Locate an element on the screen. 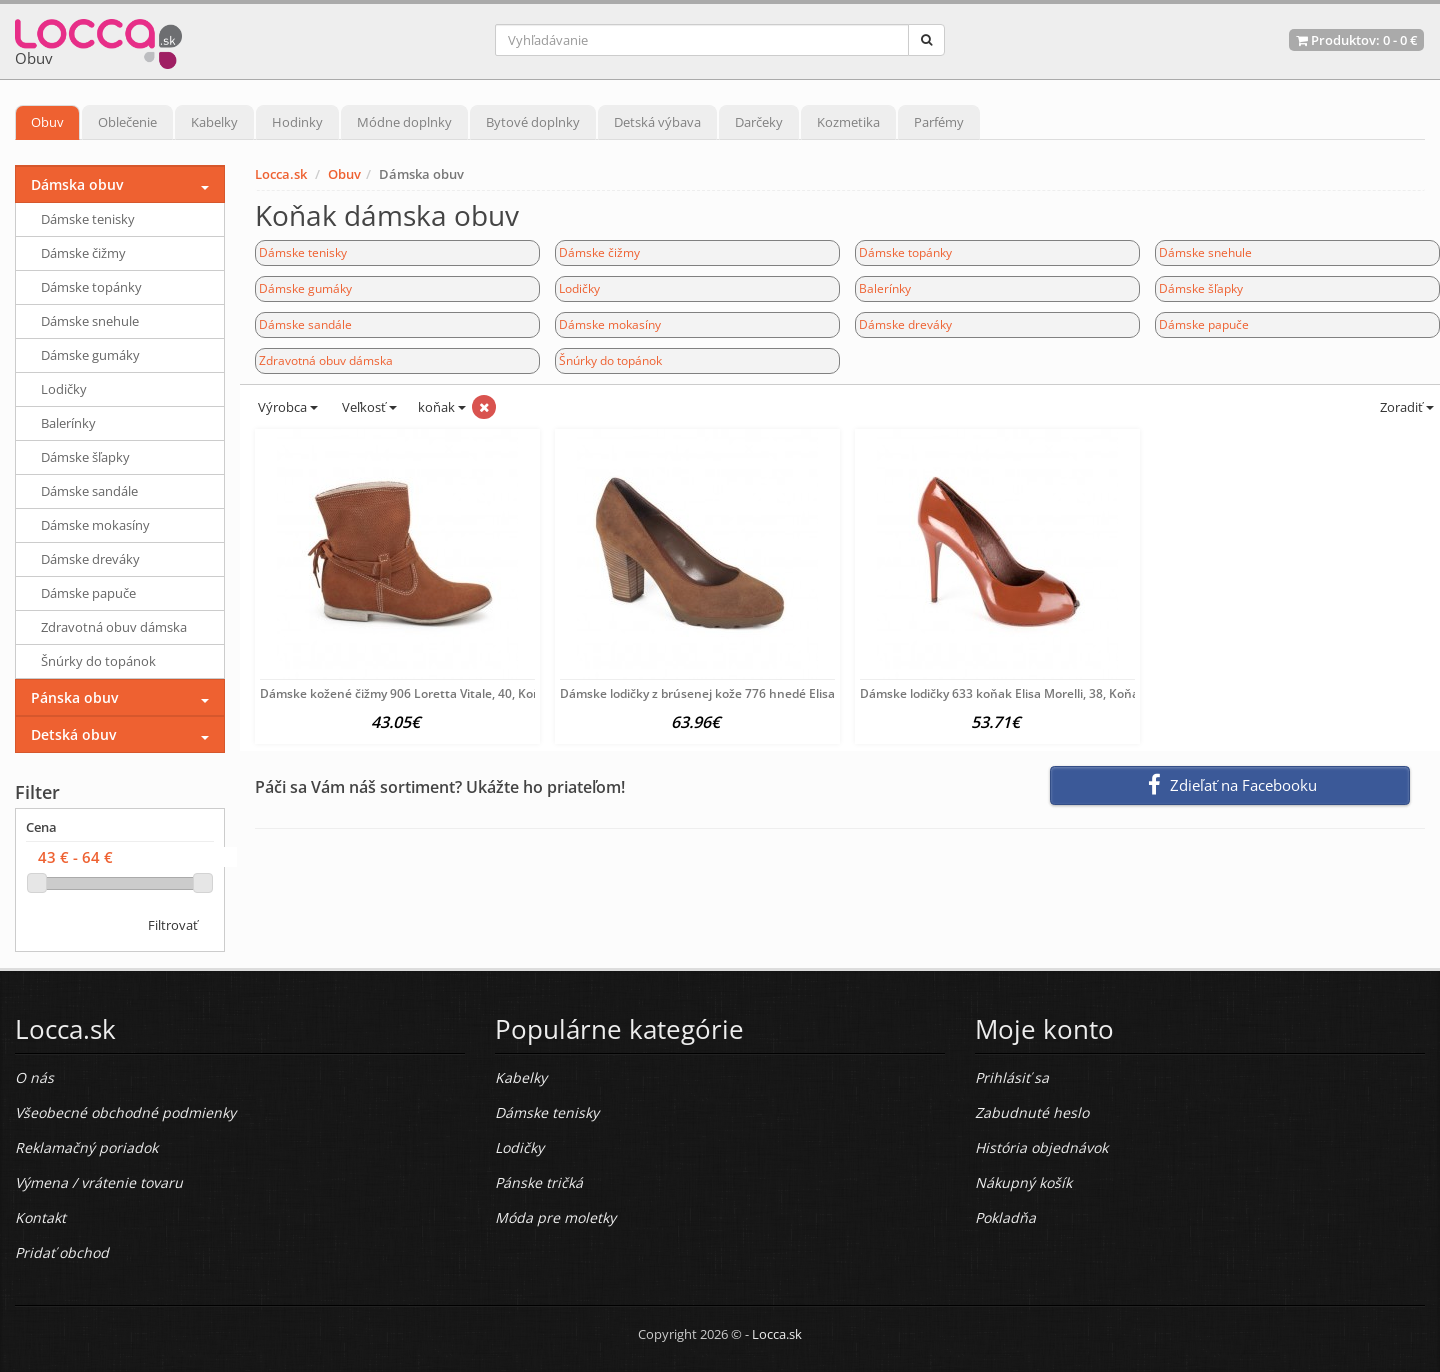  Produktov: - is located at coordinates (1356, 40).